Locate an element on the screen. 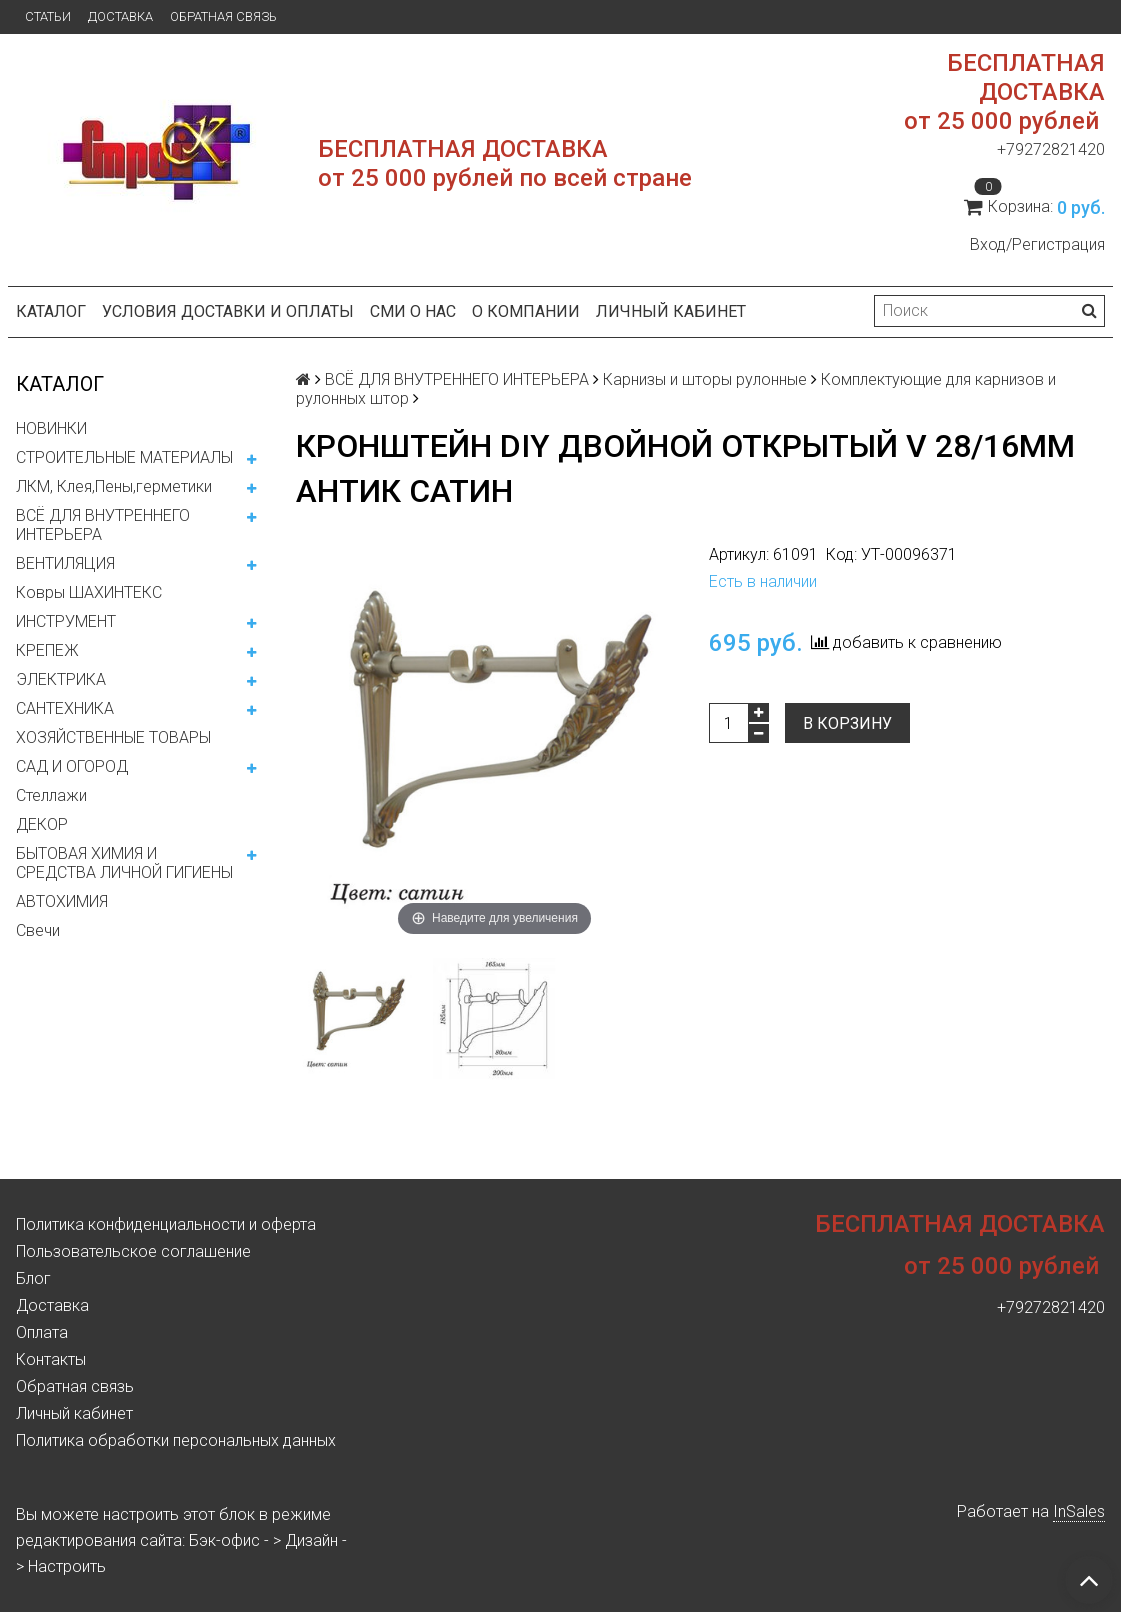 Image resolution: width=1121 pixels, height=1612 pixels. Ковры ШАХИНТЕКС is located at coordinates (89, 592).